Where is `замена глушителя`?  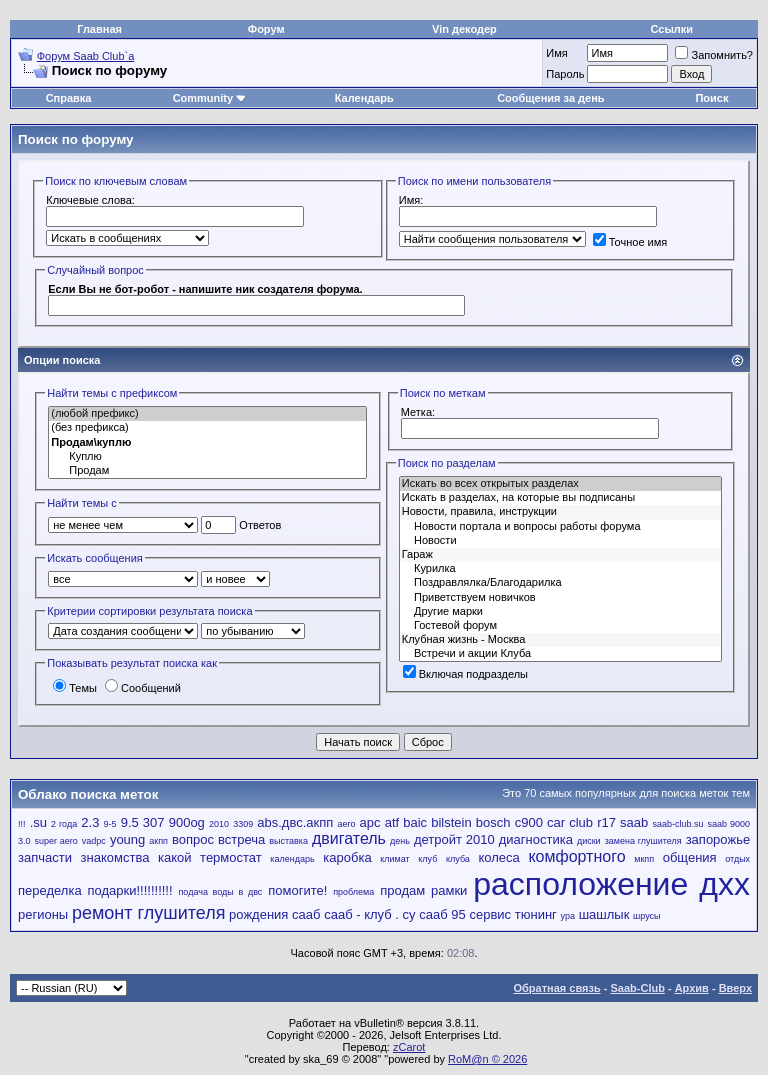 замена глушителя is located at coordinates (643, 841).